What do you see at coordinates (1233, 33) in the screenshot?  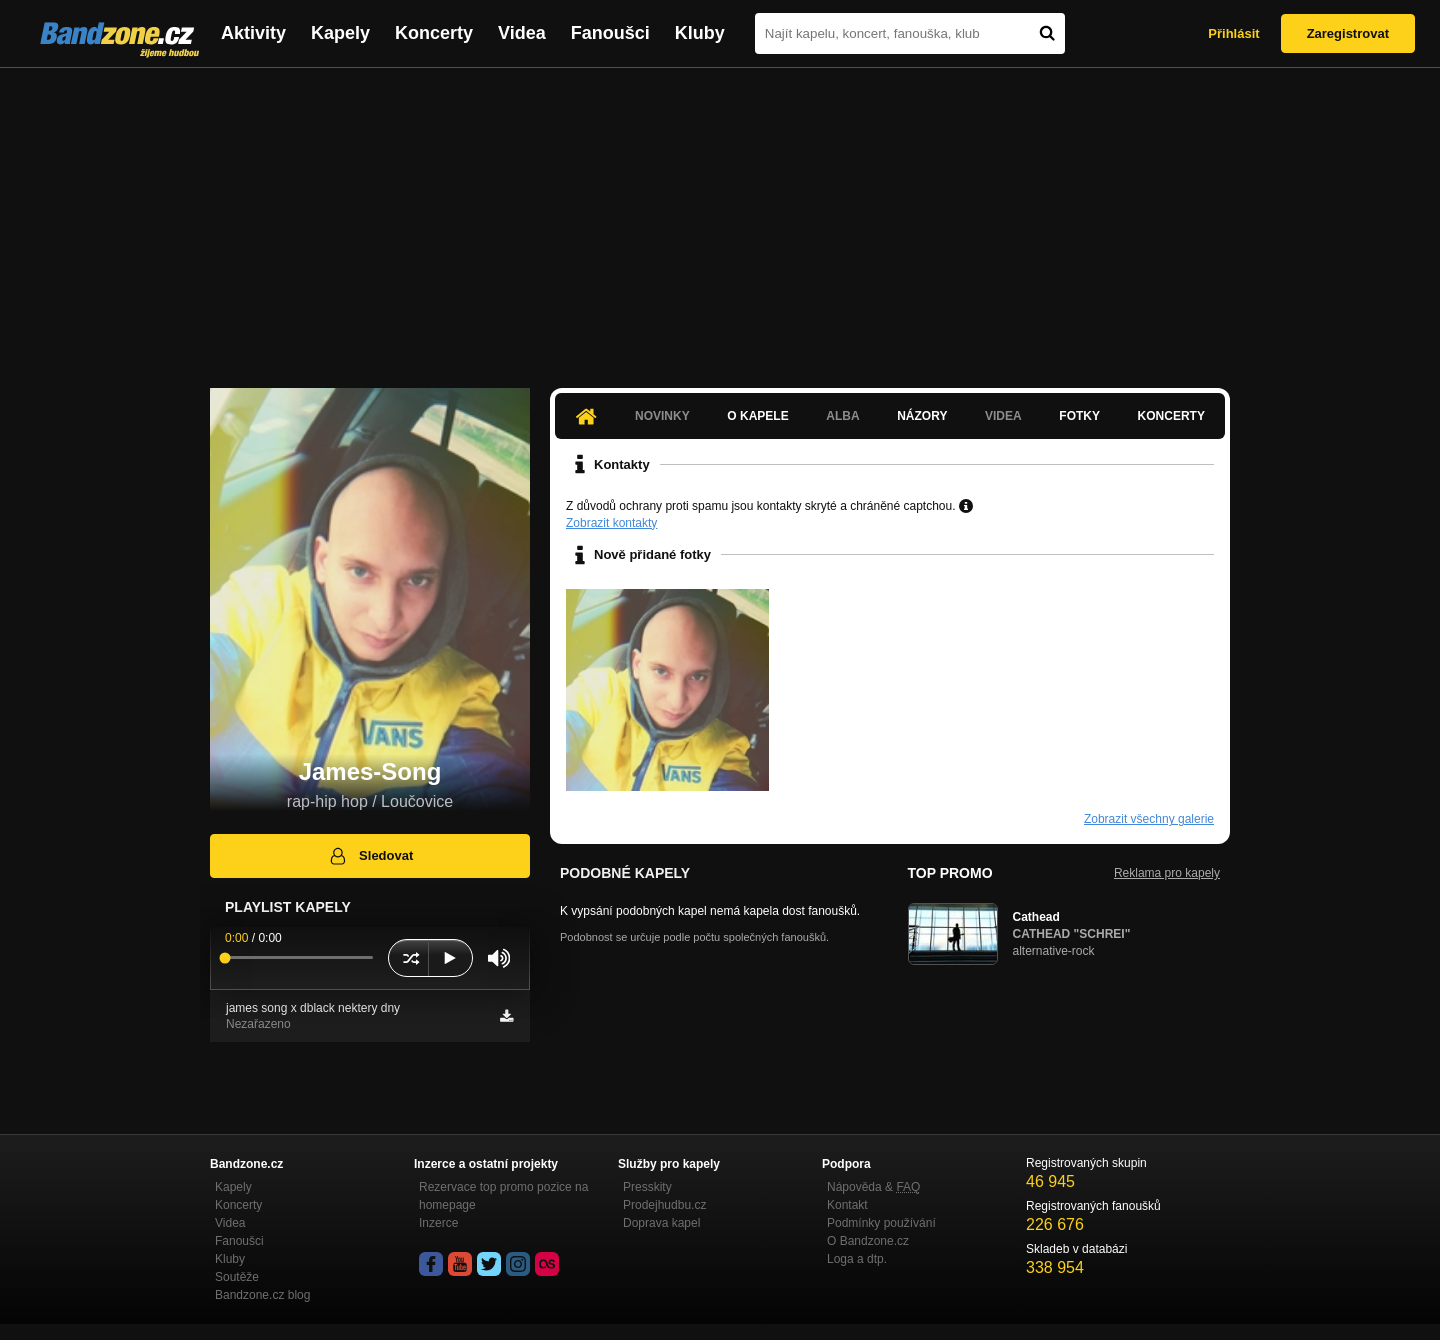 I see `Přihlásit` at bounding box center [1233, 33].